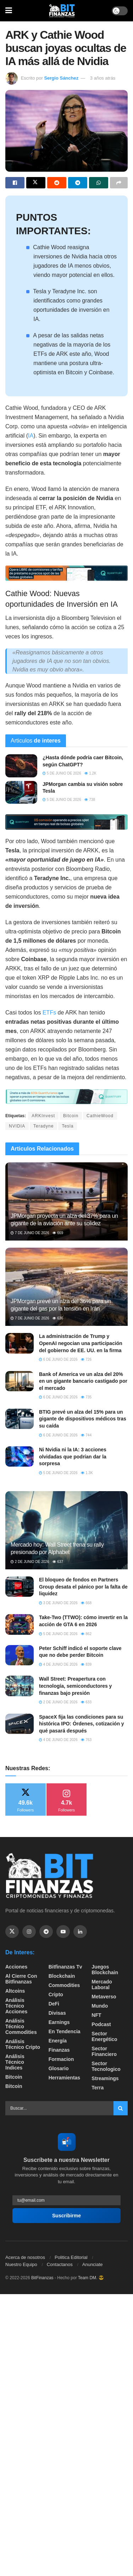  Describe the element at coordinates (43, 1115) in the screenshot. I see `ARKInvest` at that location.